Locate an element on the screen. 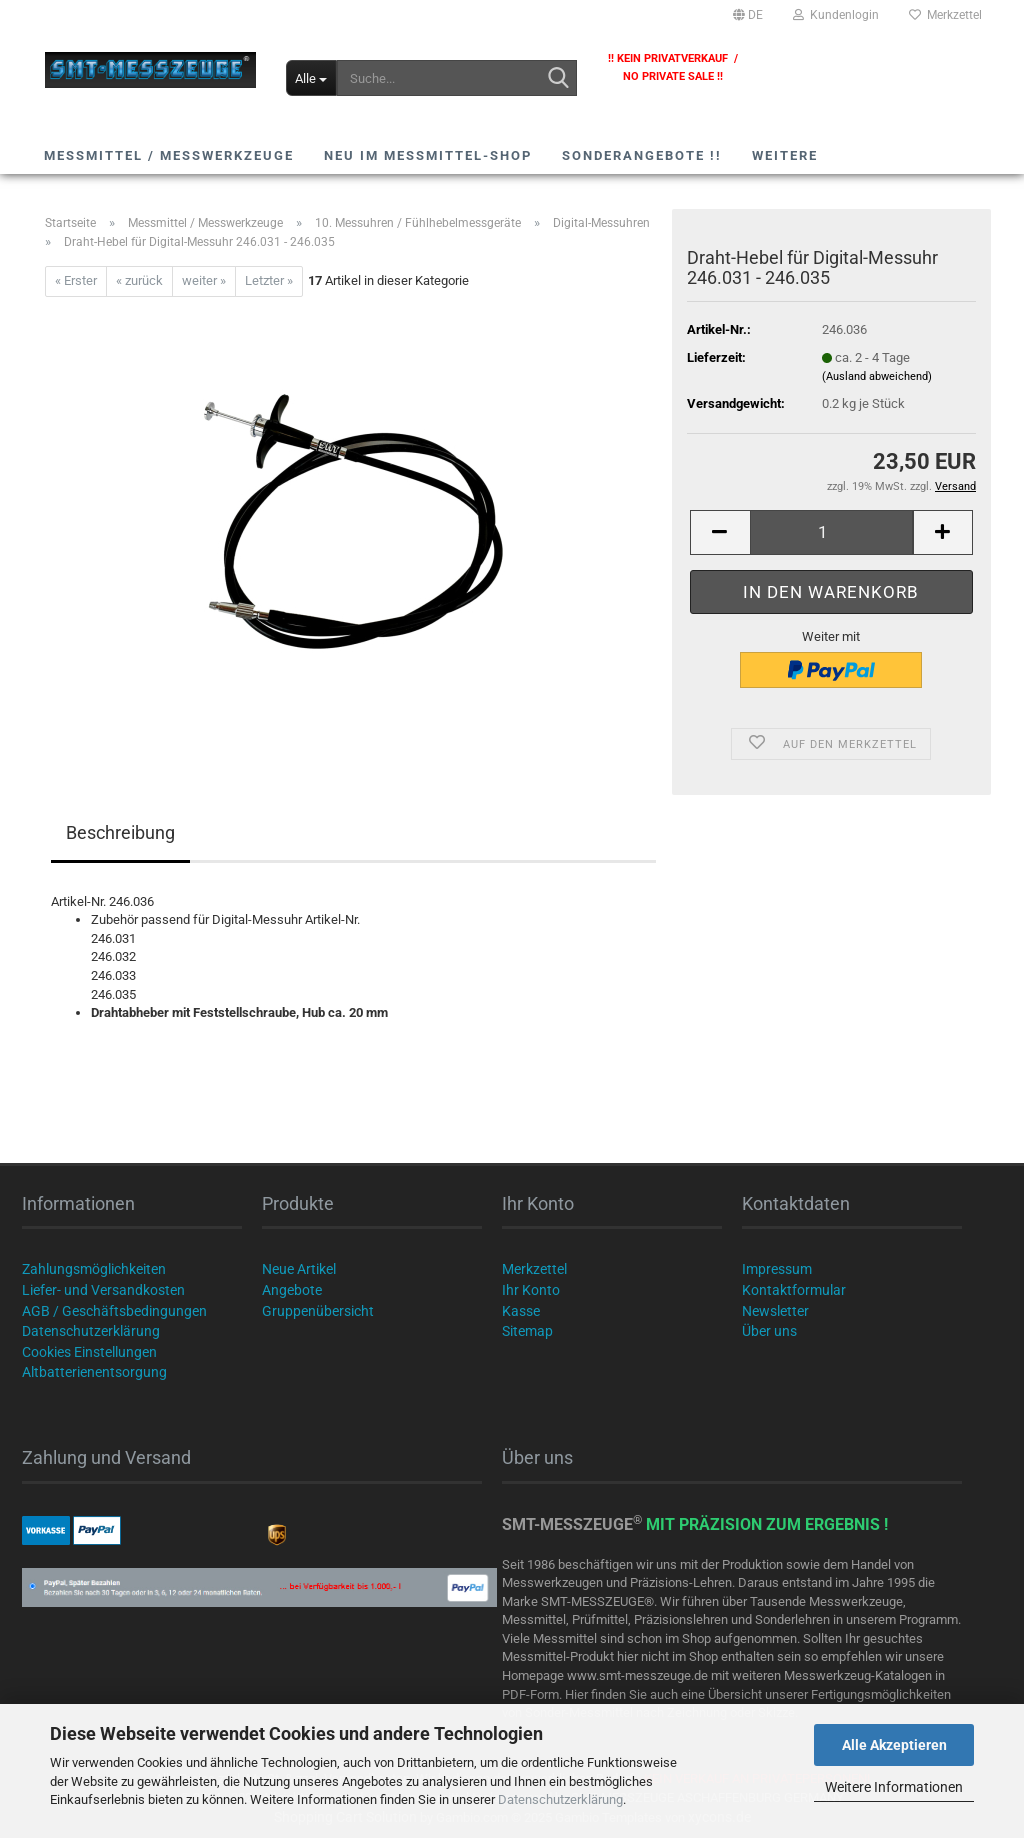  « Erster is located at coordinates (76, 280).